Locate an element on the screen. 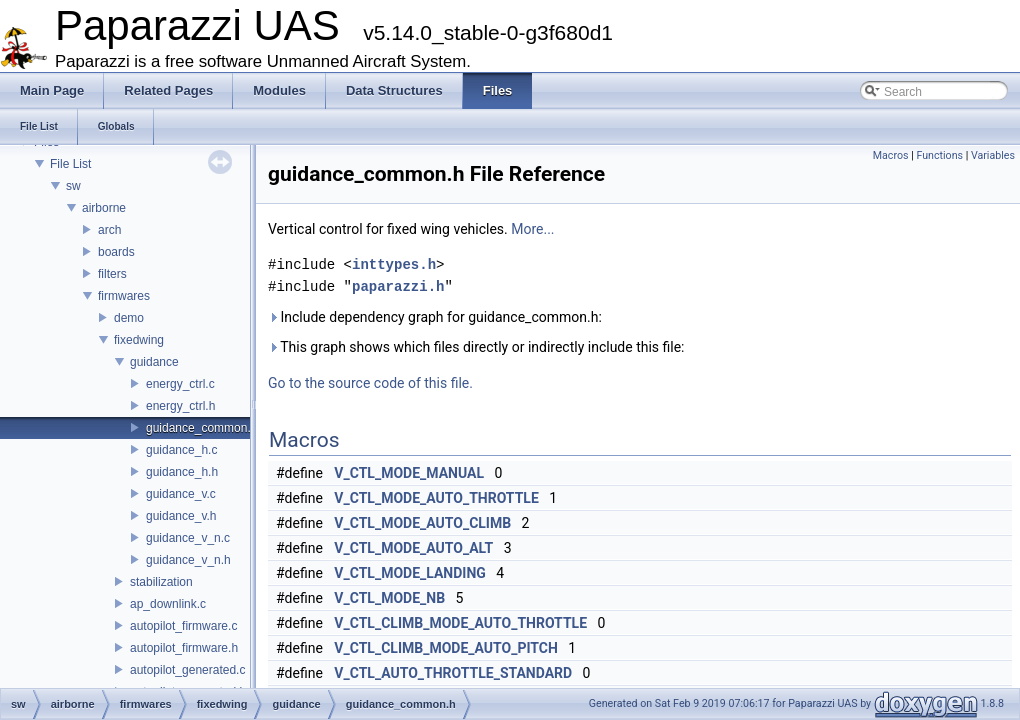 The width and height of the screenshot is (1020, 720). V_CTL_AUTO_THROTTLE_STANDARD is located at coordinates (453, 673).